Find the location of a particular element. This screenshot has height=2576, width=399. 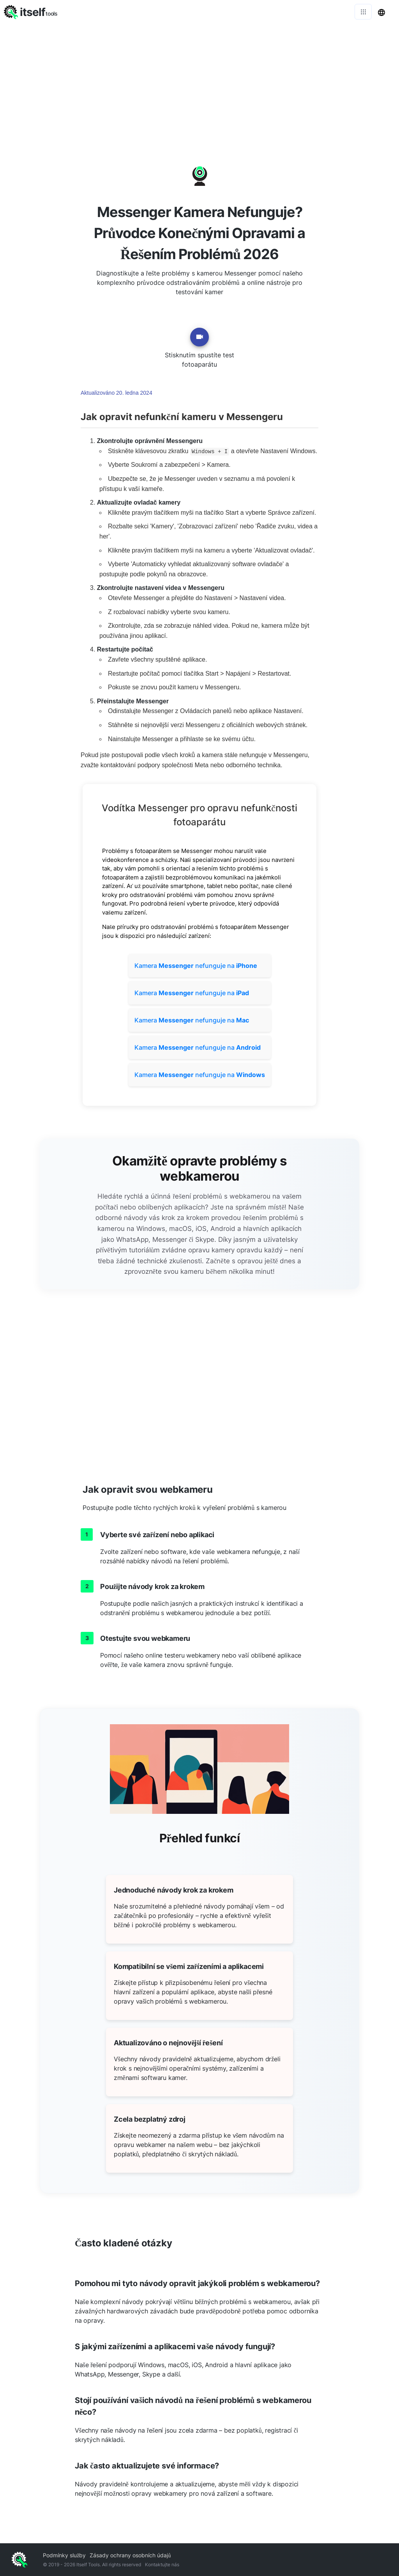

[Advertisement] is located at coordinates (199, 81).